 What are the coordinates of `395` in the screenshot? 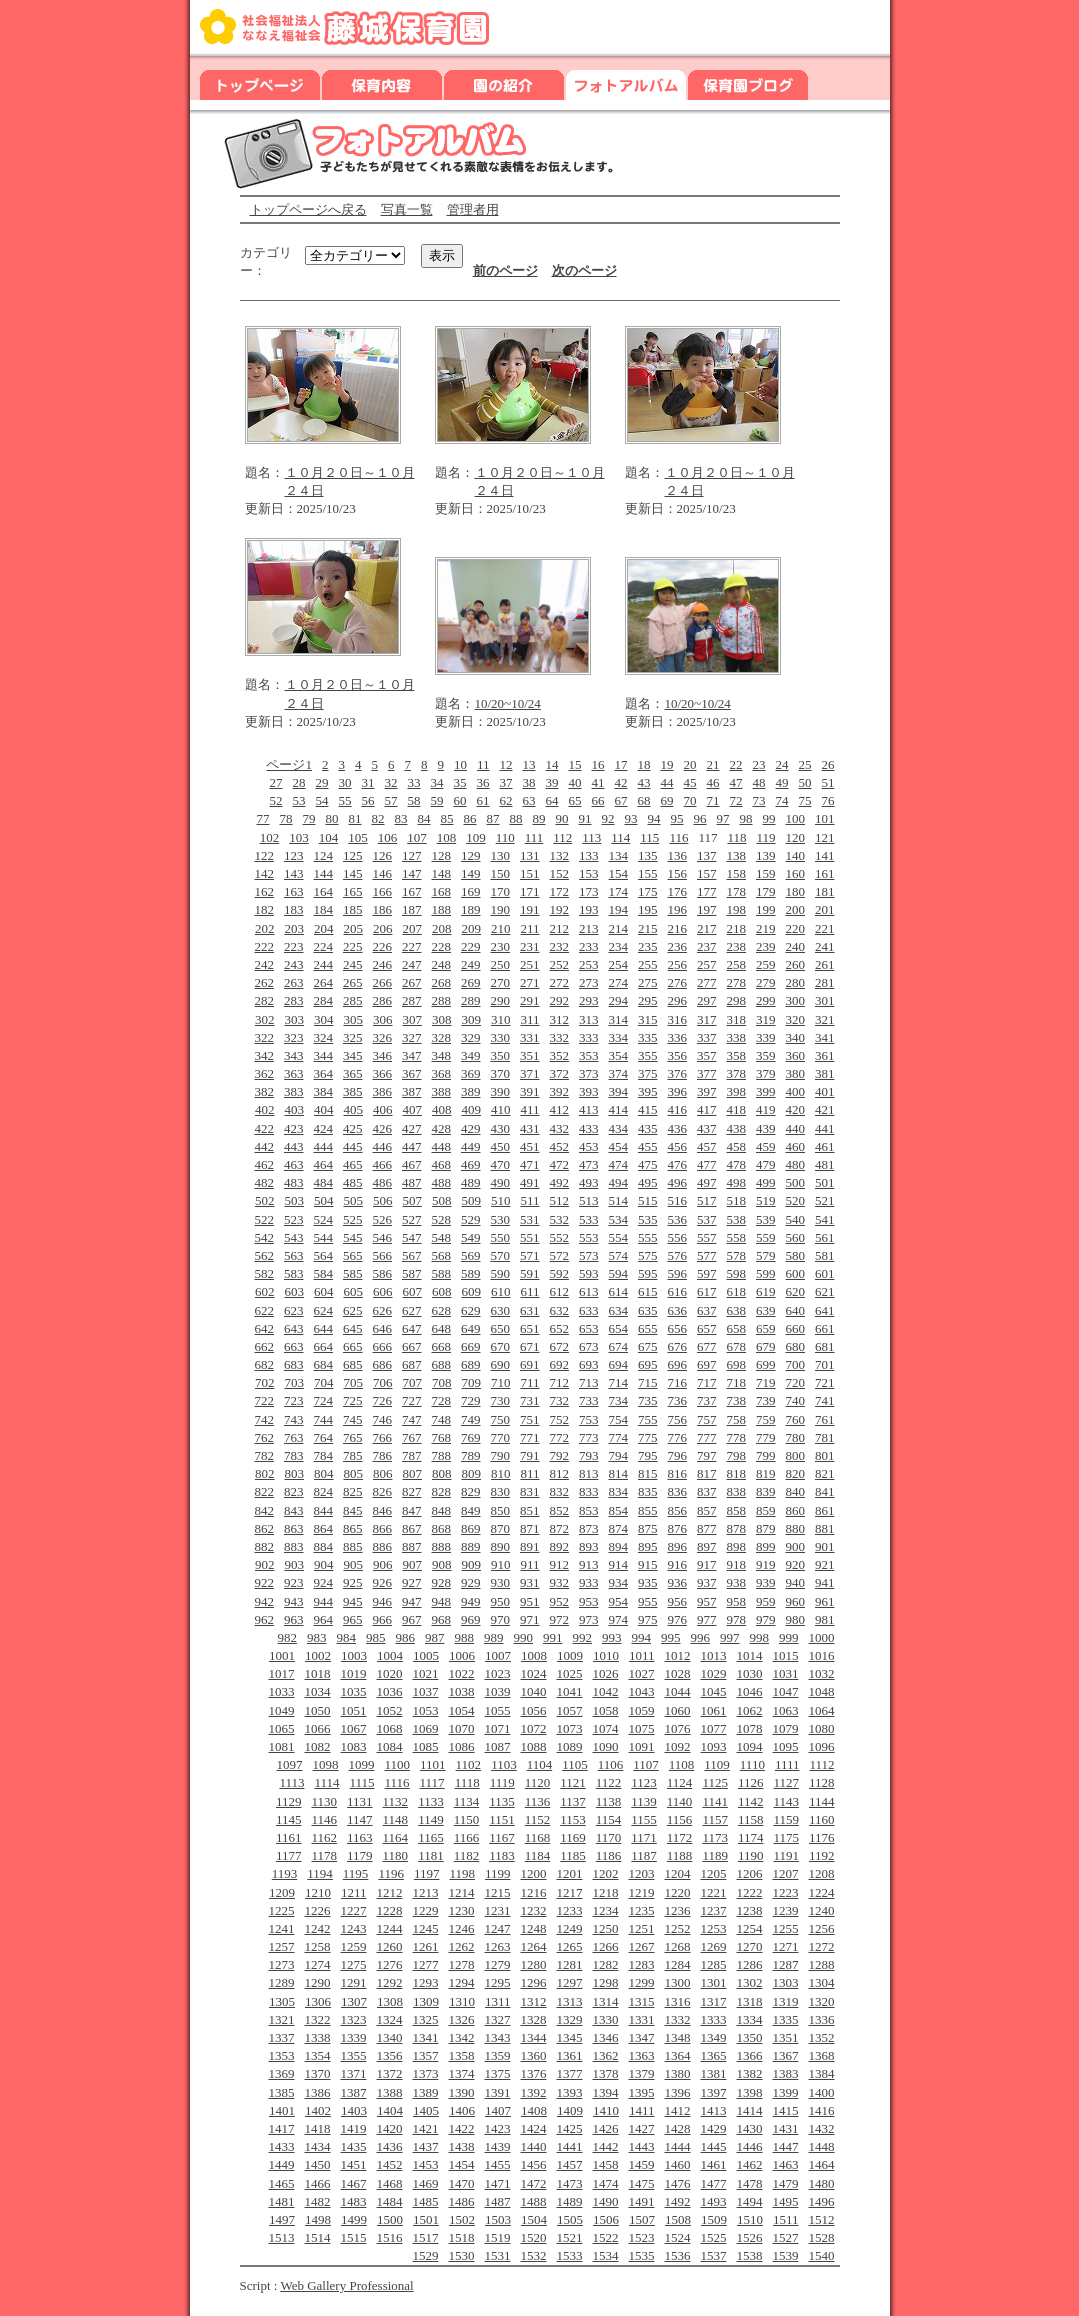 It's located at (648, 1091).